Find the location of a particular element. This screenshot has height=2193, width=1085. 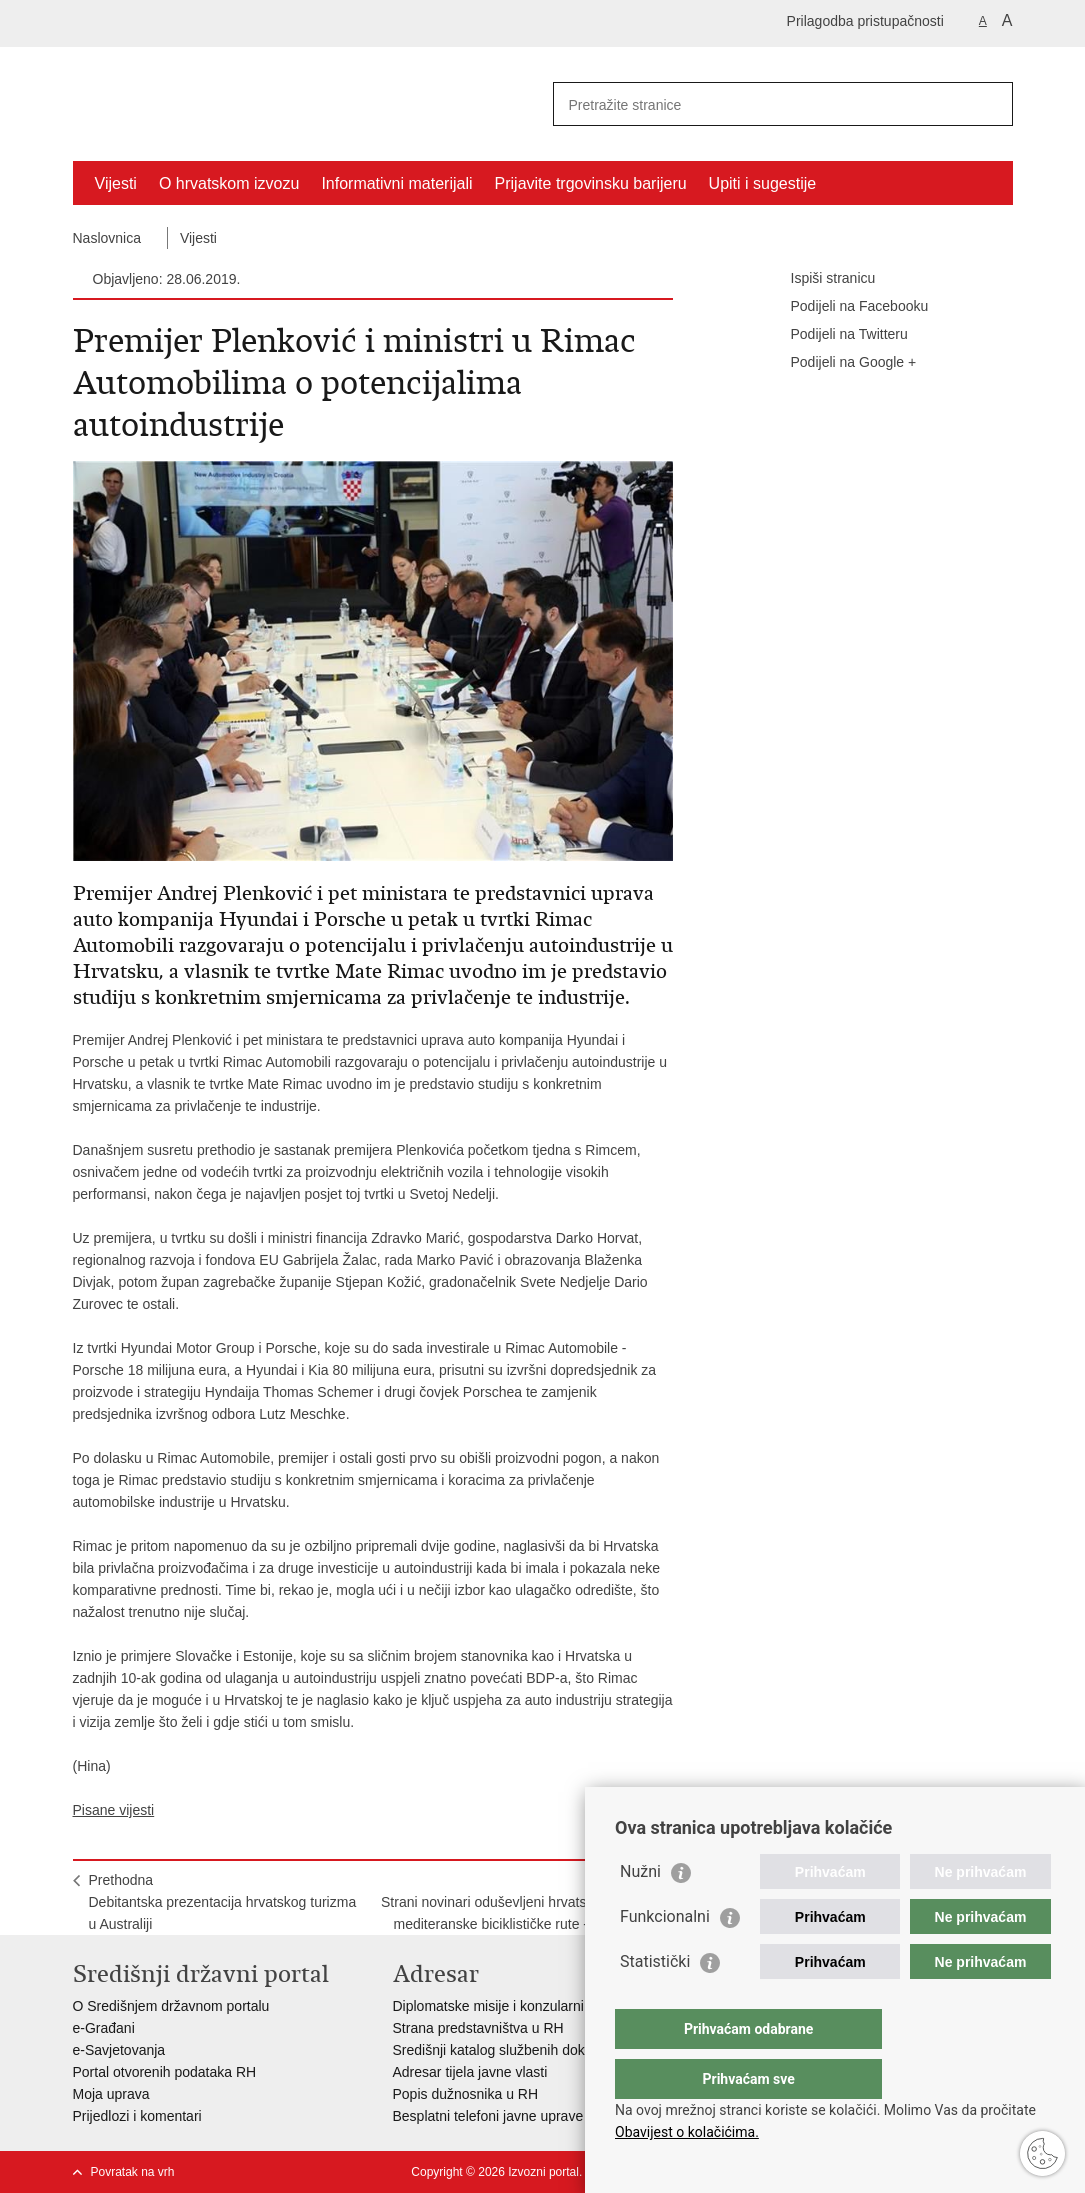

Pisane vijesti is located at coordinates (114, 1810).